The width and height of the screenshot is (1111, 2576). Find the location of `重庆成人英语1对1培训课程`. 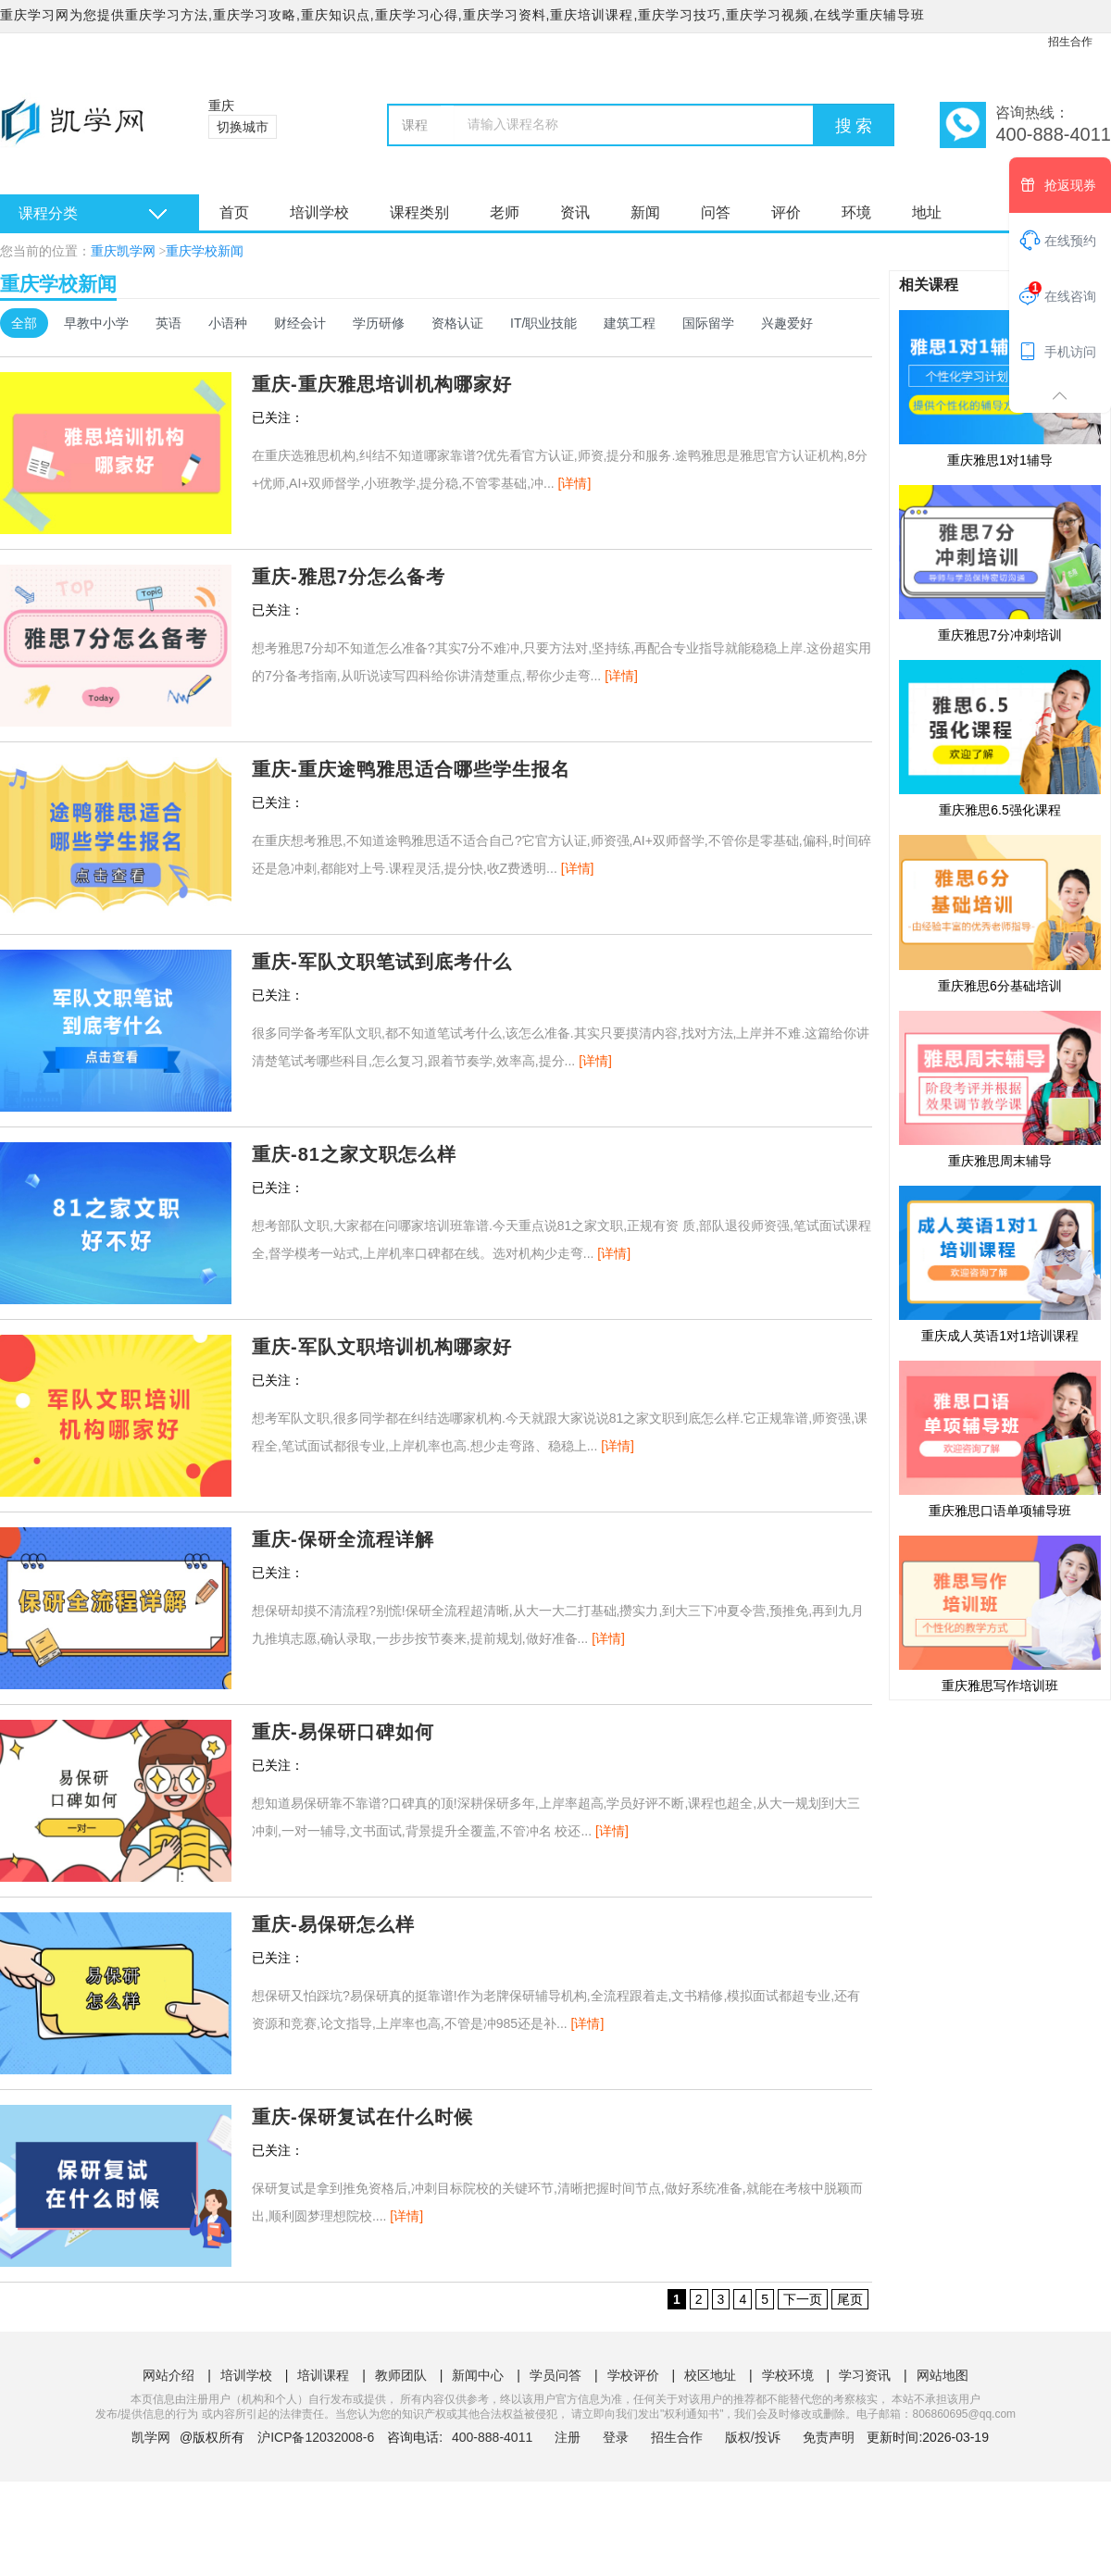

重庆成人英语1对1培训课程 is located at coordinates (1000, 1263).